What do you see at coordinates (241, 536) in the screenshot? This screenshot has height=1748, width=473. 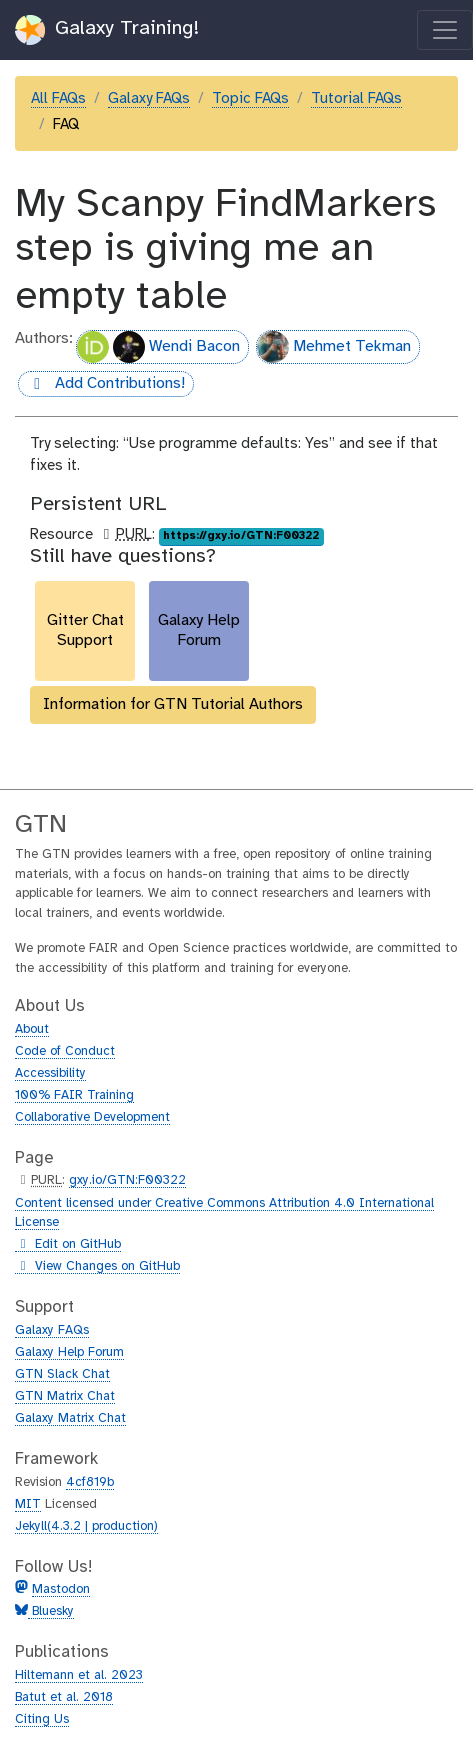 I see `https://gxy.io/GTN:F00322` at bounding box center [241, 536].